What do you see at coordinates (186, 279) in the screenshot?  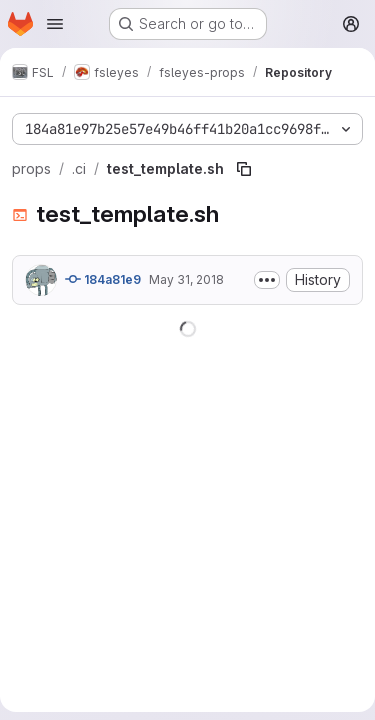 I see `May 31, 2018 [May 31, 2018 at 6:44:55 PM UTC]` at bounding box center [186, 279].